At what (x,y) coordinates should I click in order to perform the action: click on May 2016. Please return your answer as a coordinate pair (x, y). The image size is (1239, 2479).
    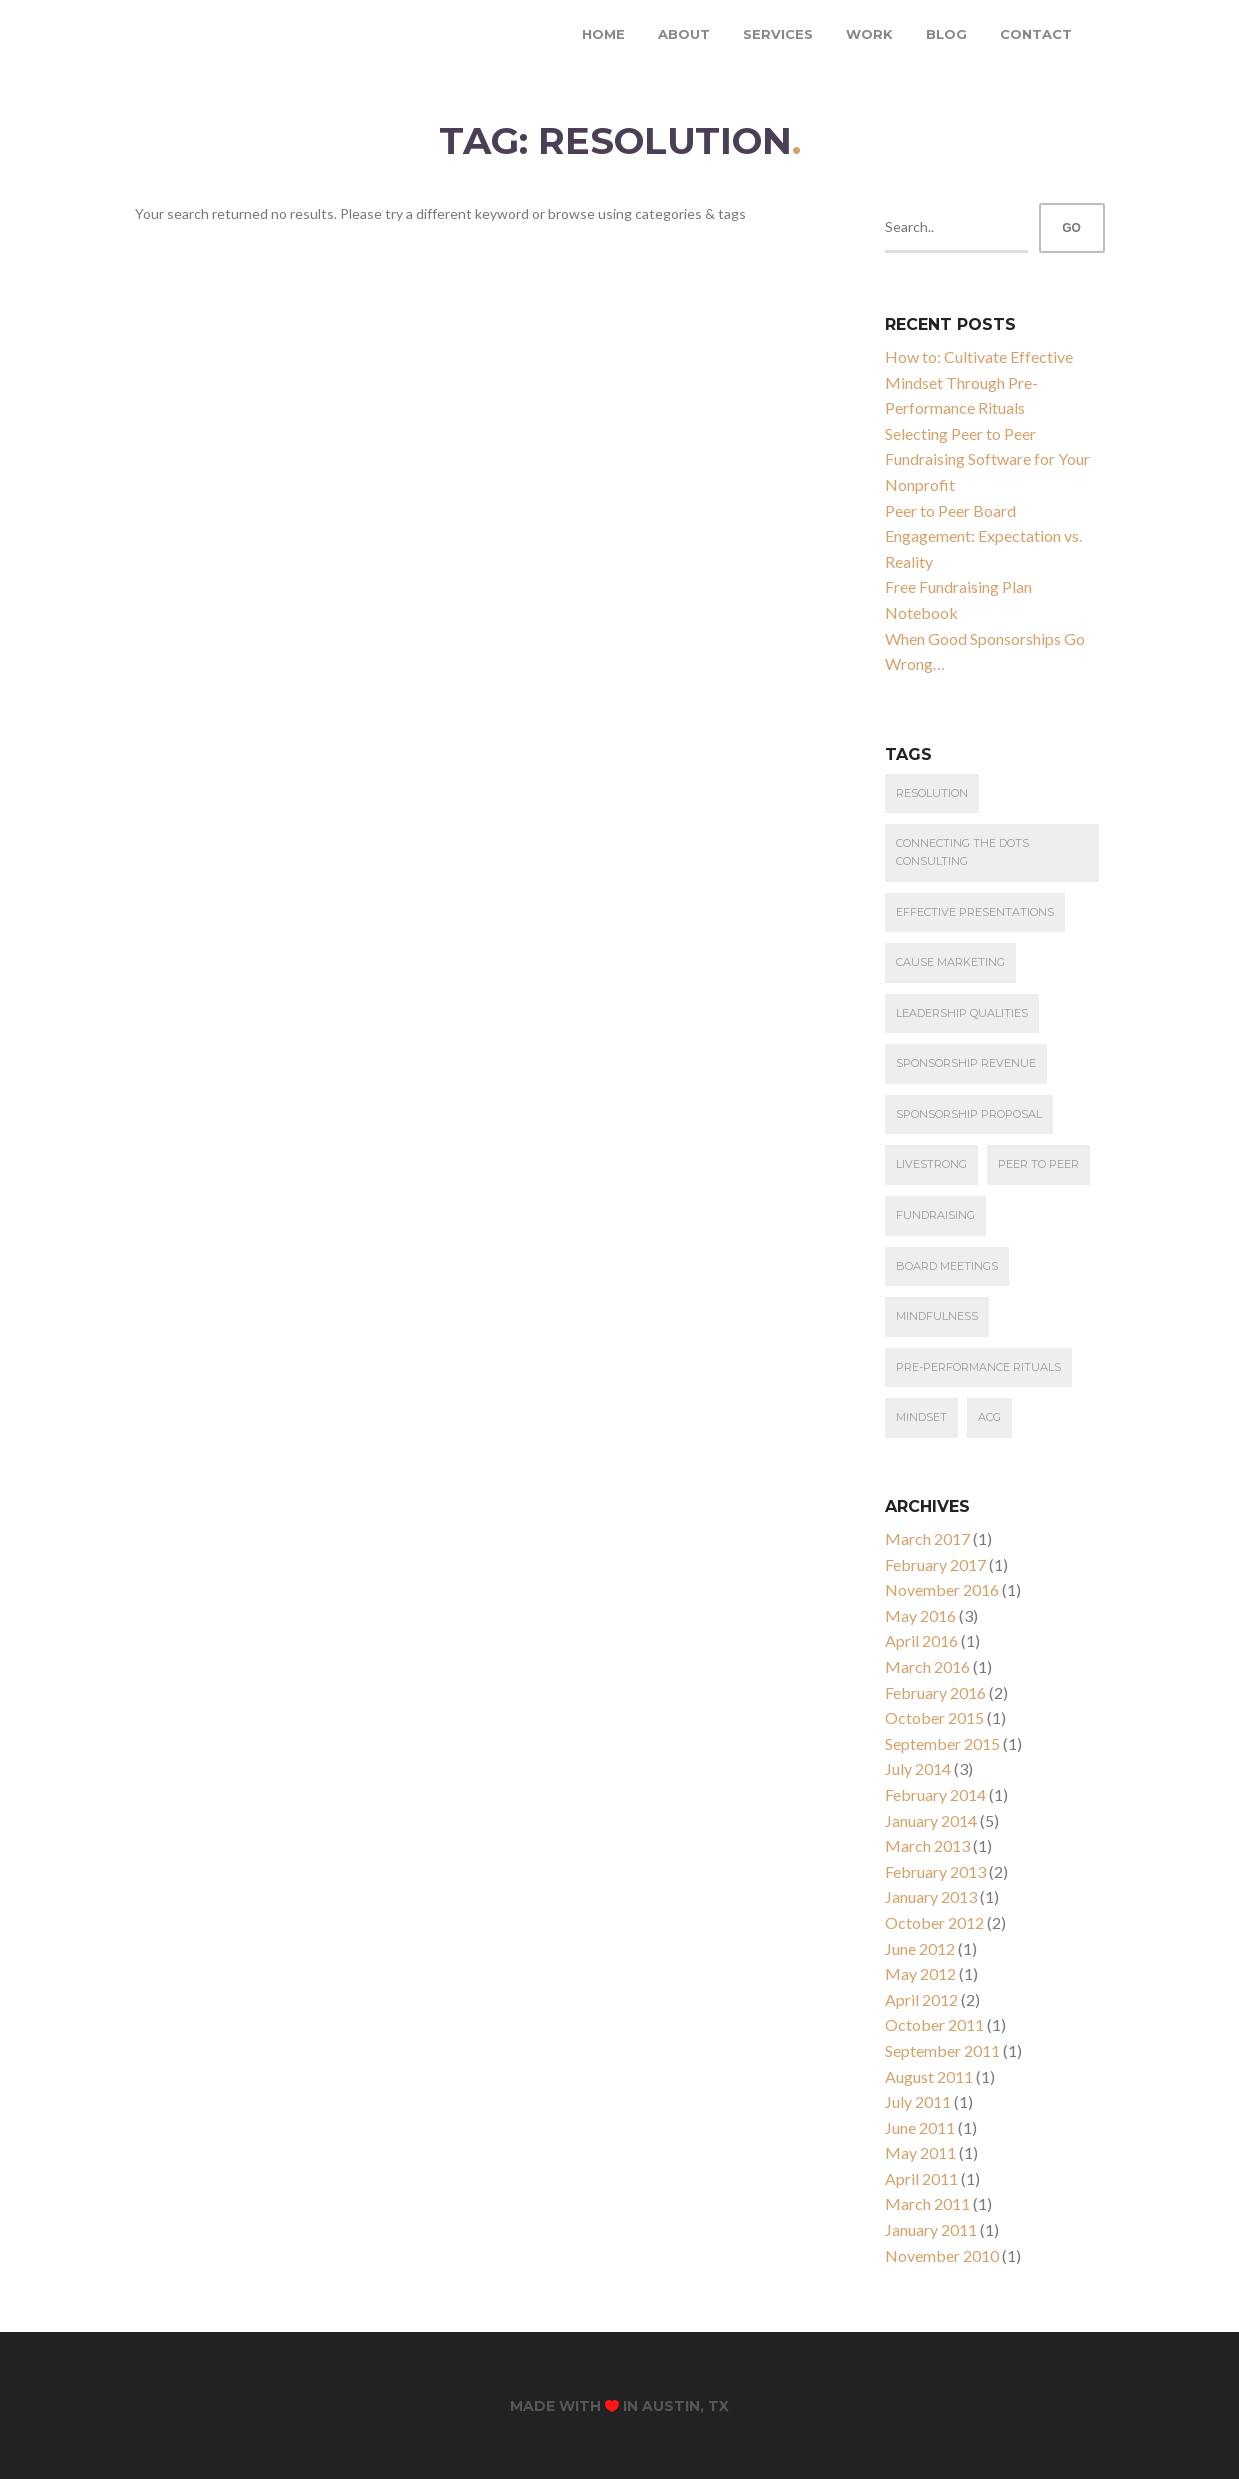
    Looking at the image, I should click on (920, 1615).